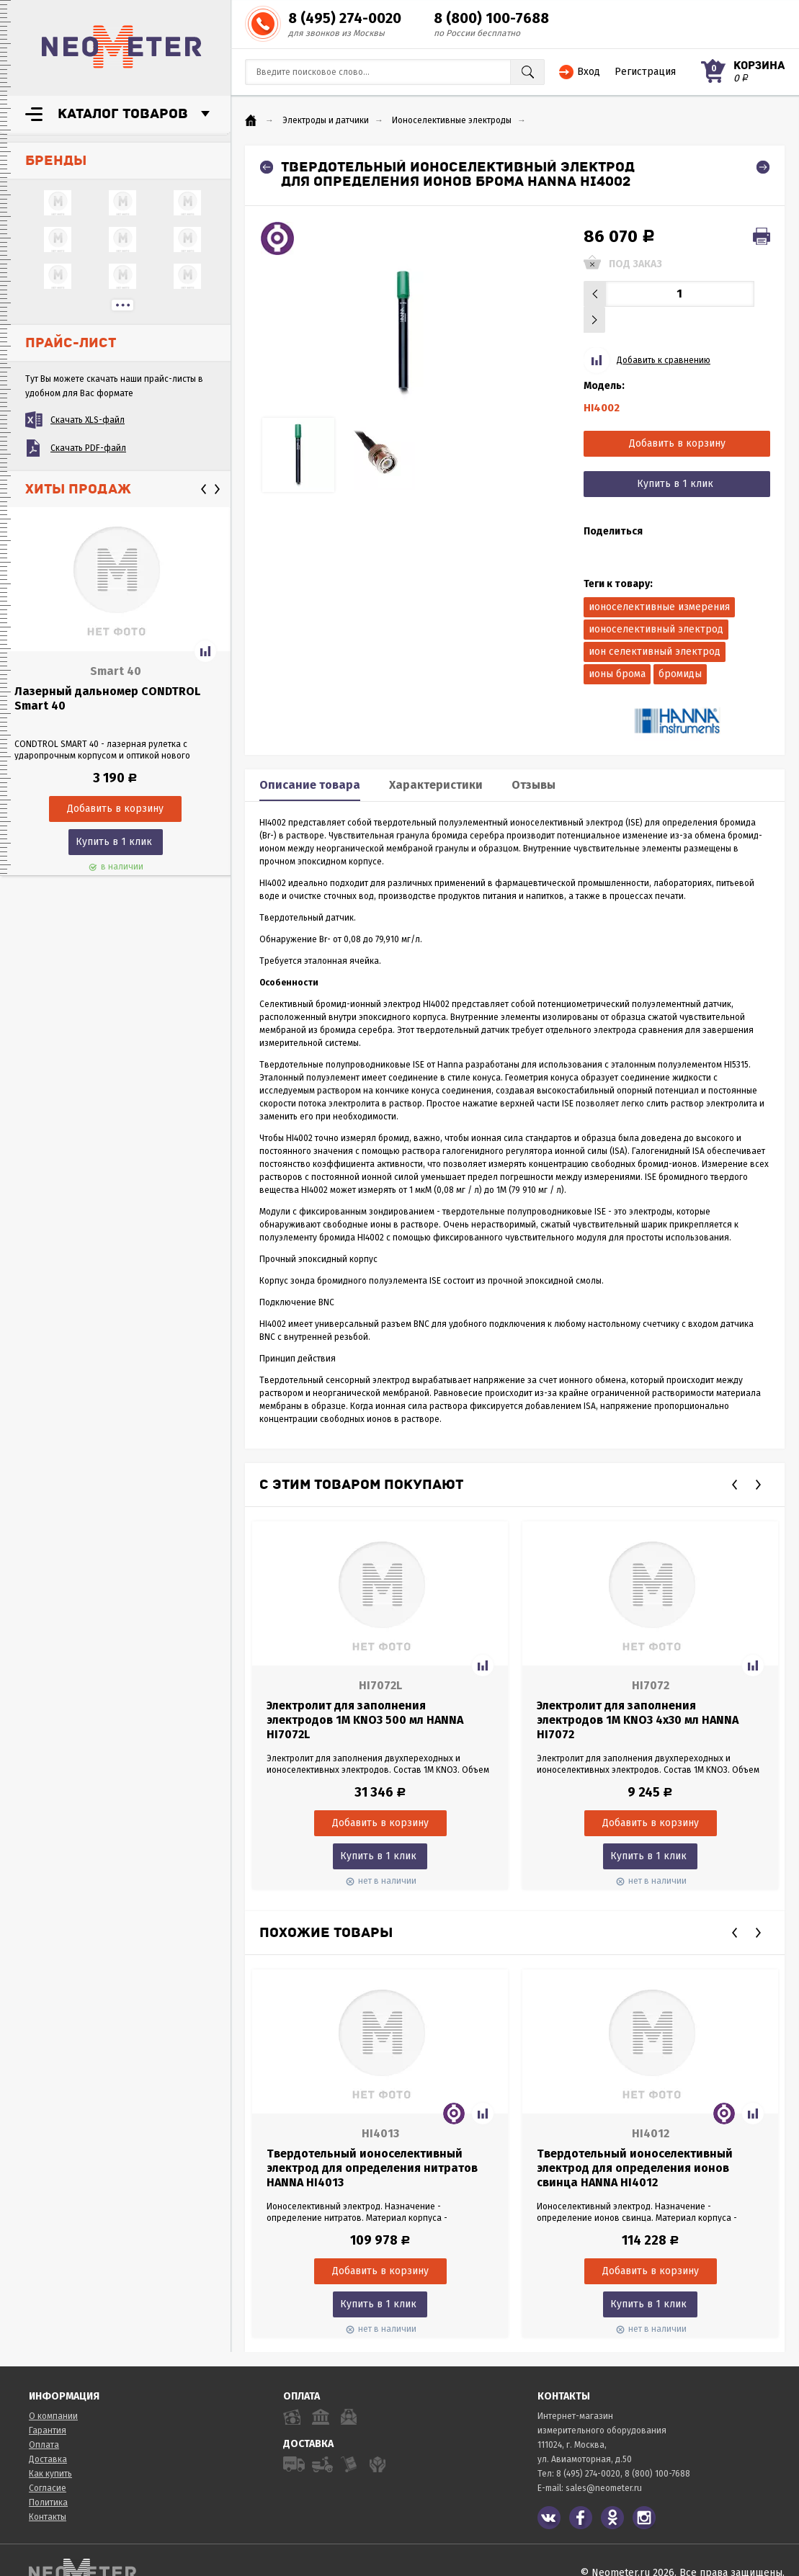 The width and height of the screenshot is (799, 2576). What do you see at coordinates (44, 2419) in the screenshot?
I see `Оплата` at bounding box center [44, 2419].